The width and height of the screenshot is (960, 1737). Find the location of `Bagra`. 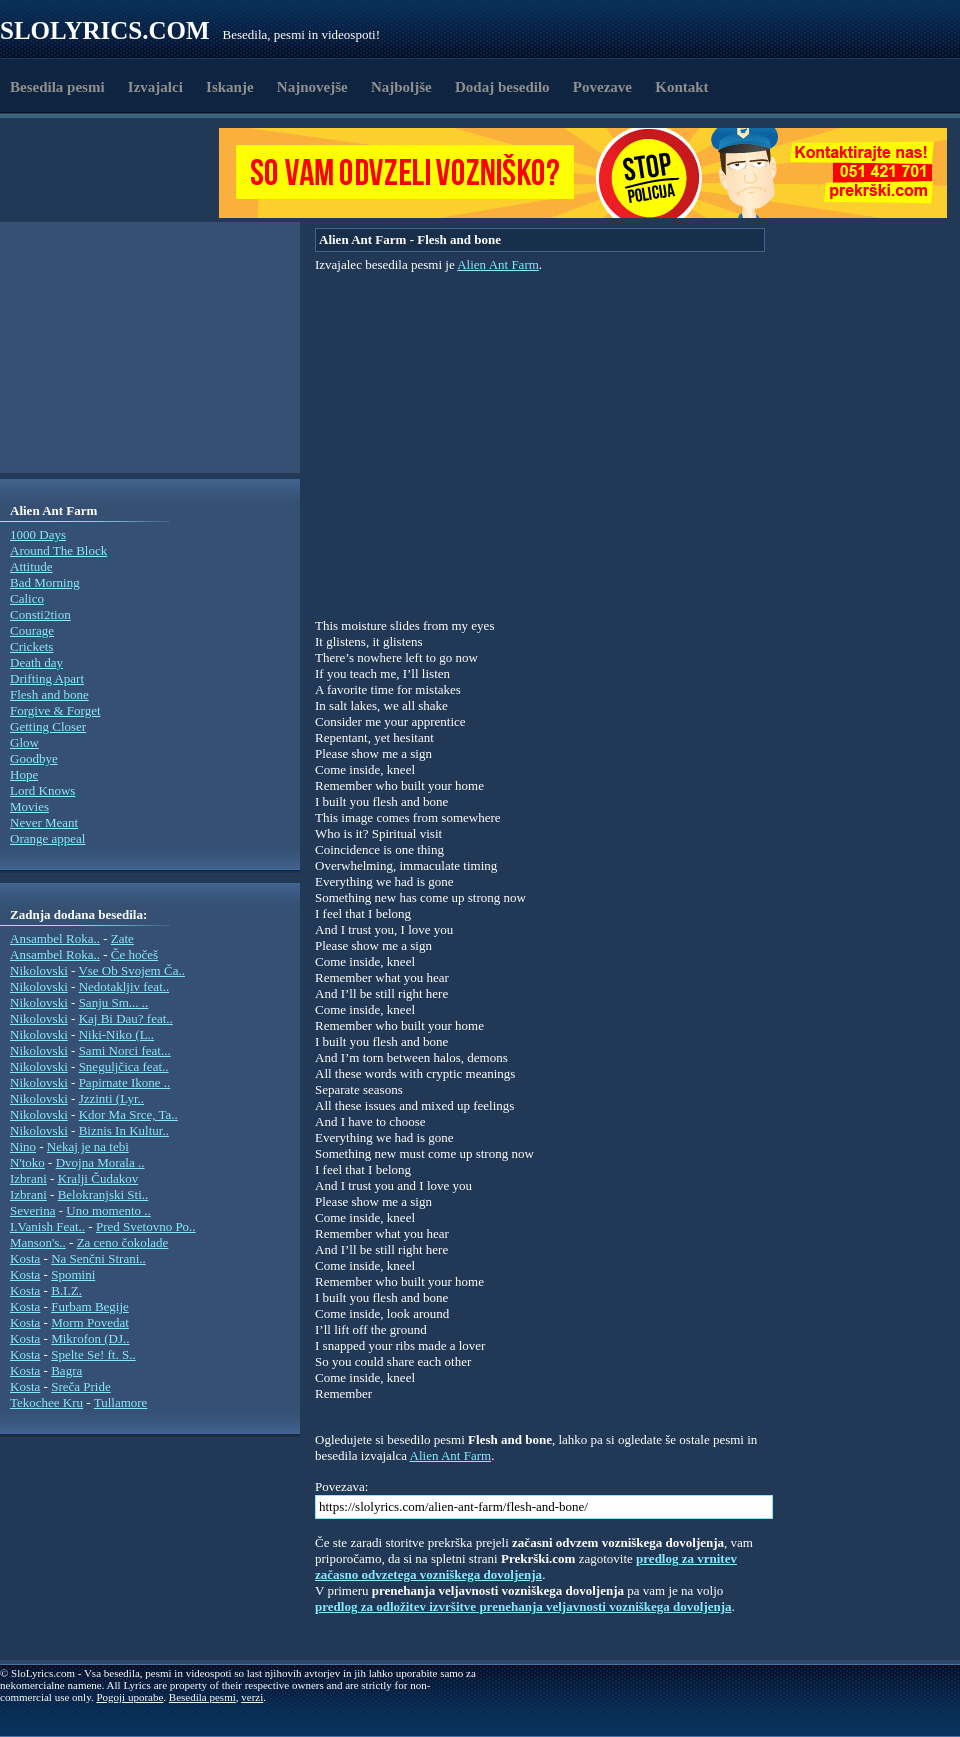

Bagra is located at coordinates (66, 1370).